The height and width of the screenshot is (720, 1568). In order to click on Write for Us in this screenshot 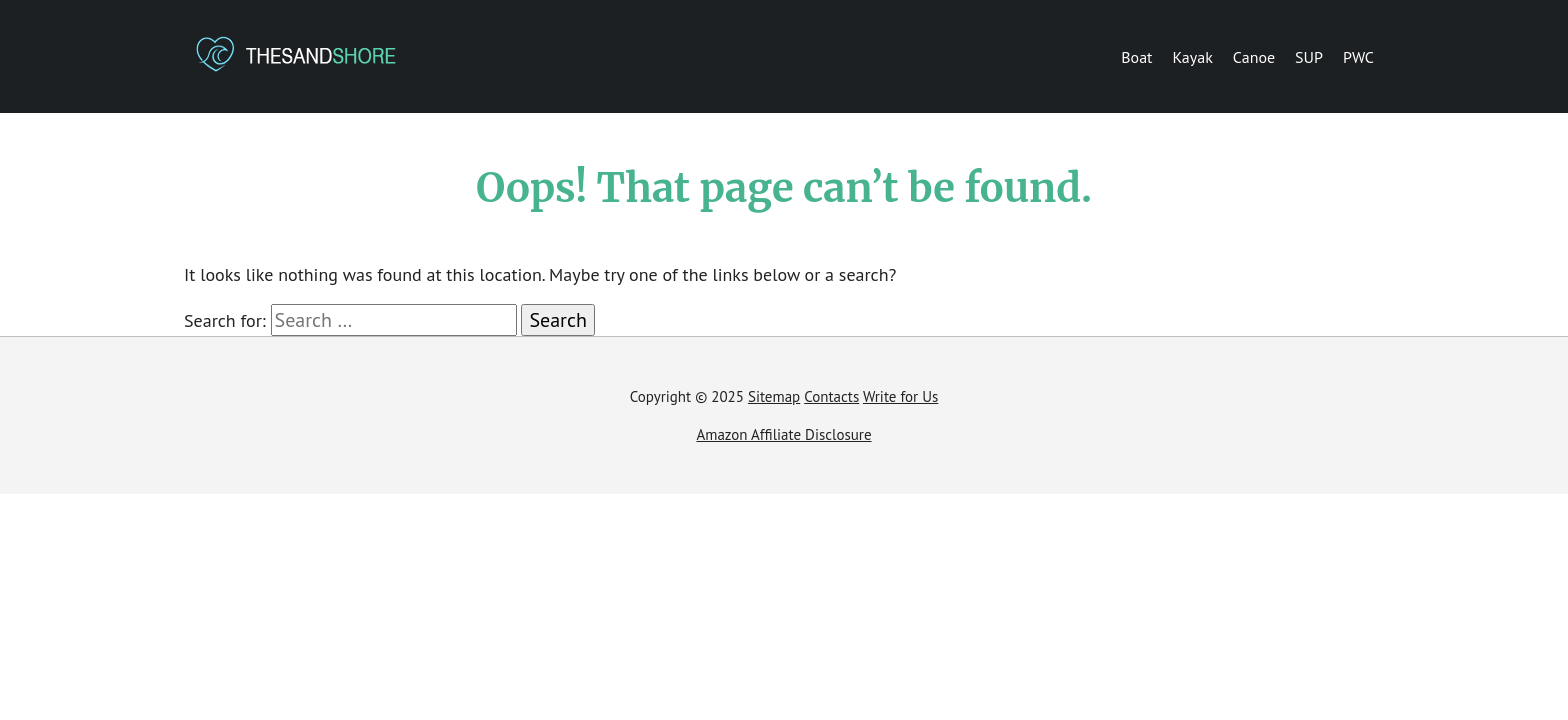, I will do `click(900, 396)`.